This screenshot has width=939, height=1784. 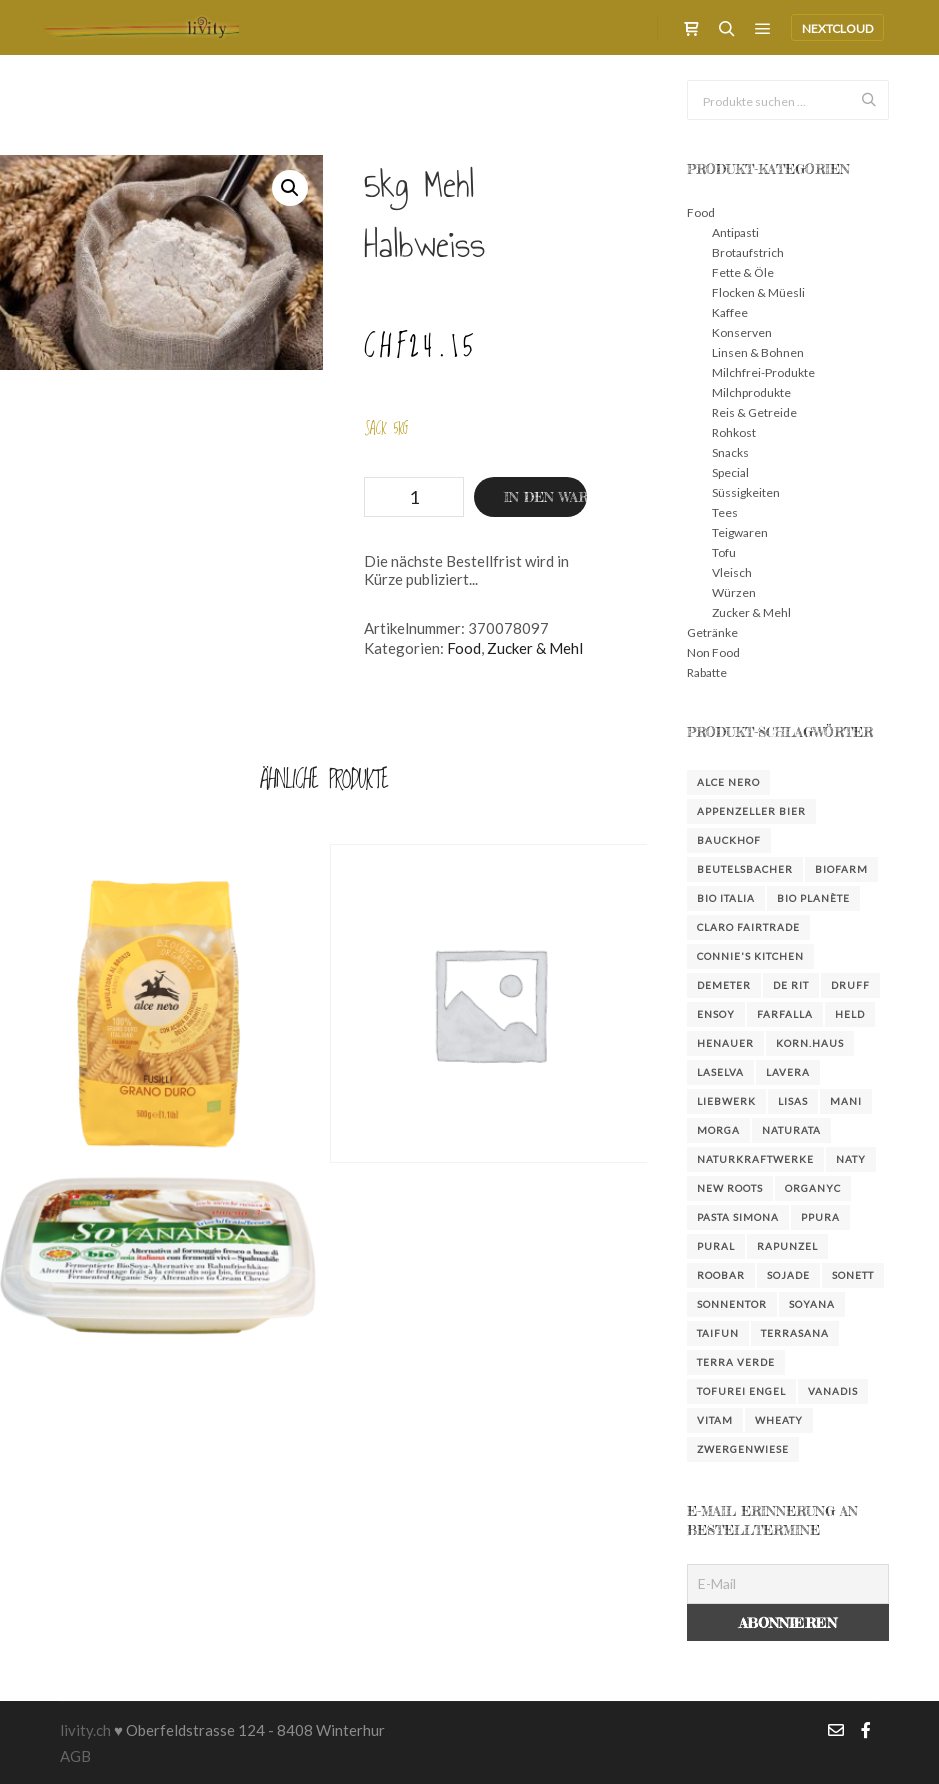 I want to click on Terra Verde [Terra Verde (3 Produkte)], so click(x=736, y=1362).